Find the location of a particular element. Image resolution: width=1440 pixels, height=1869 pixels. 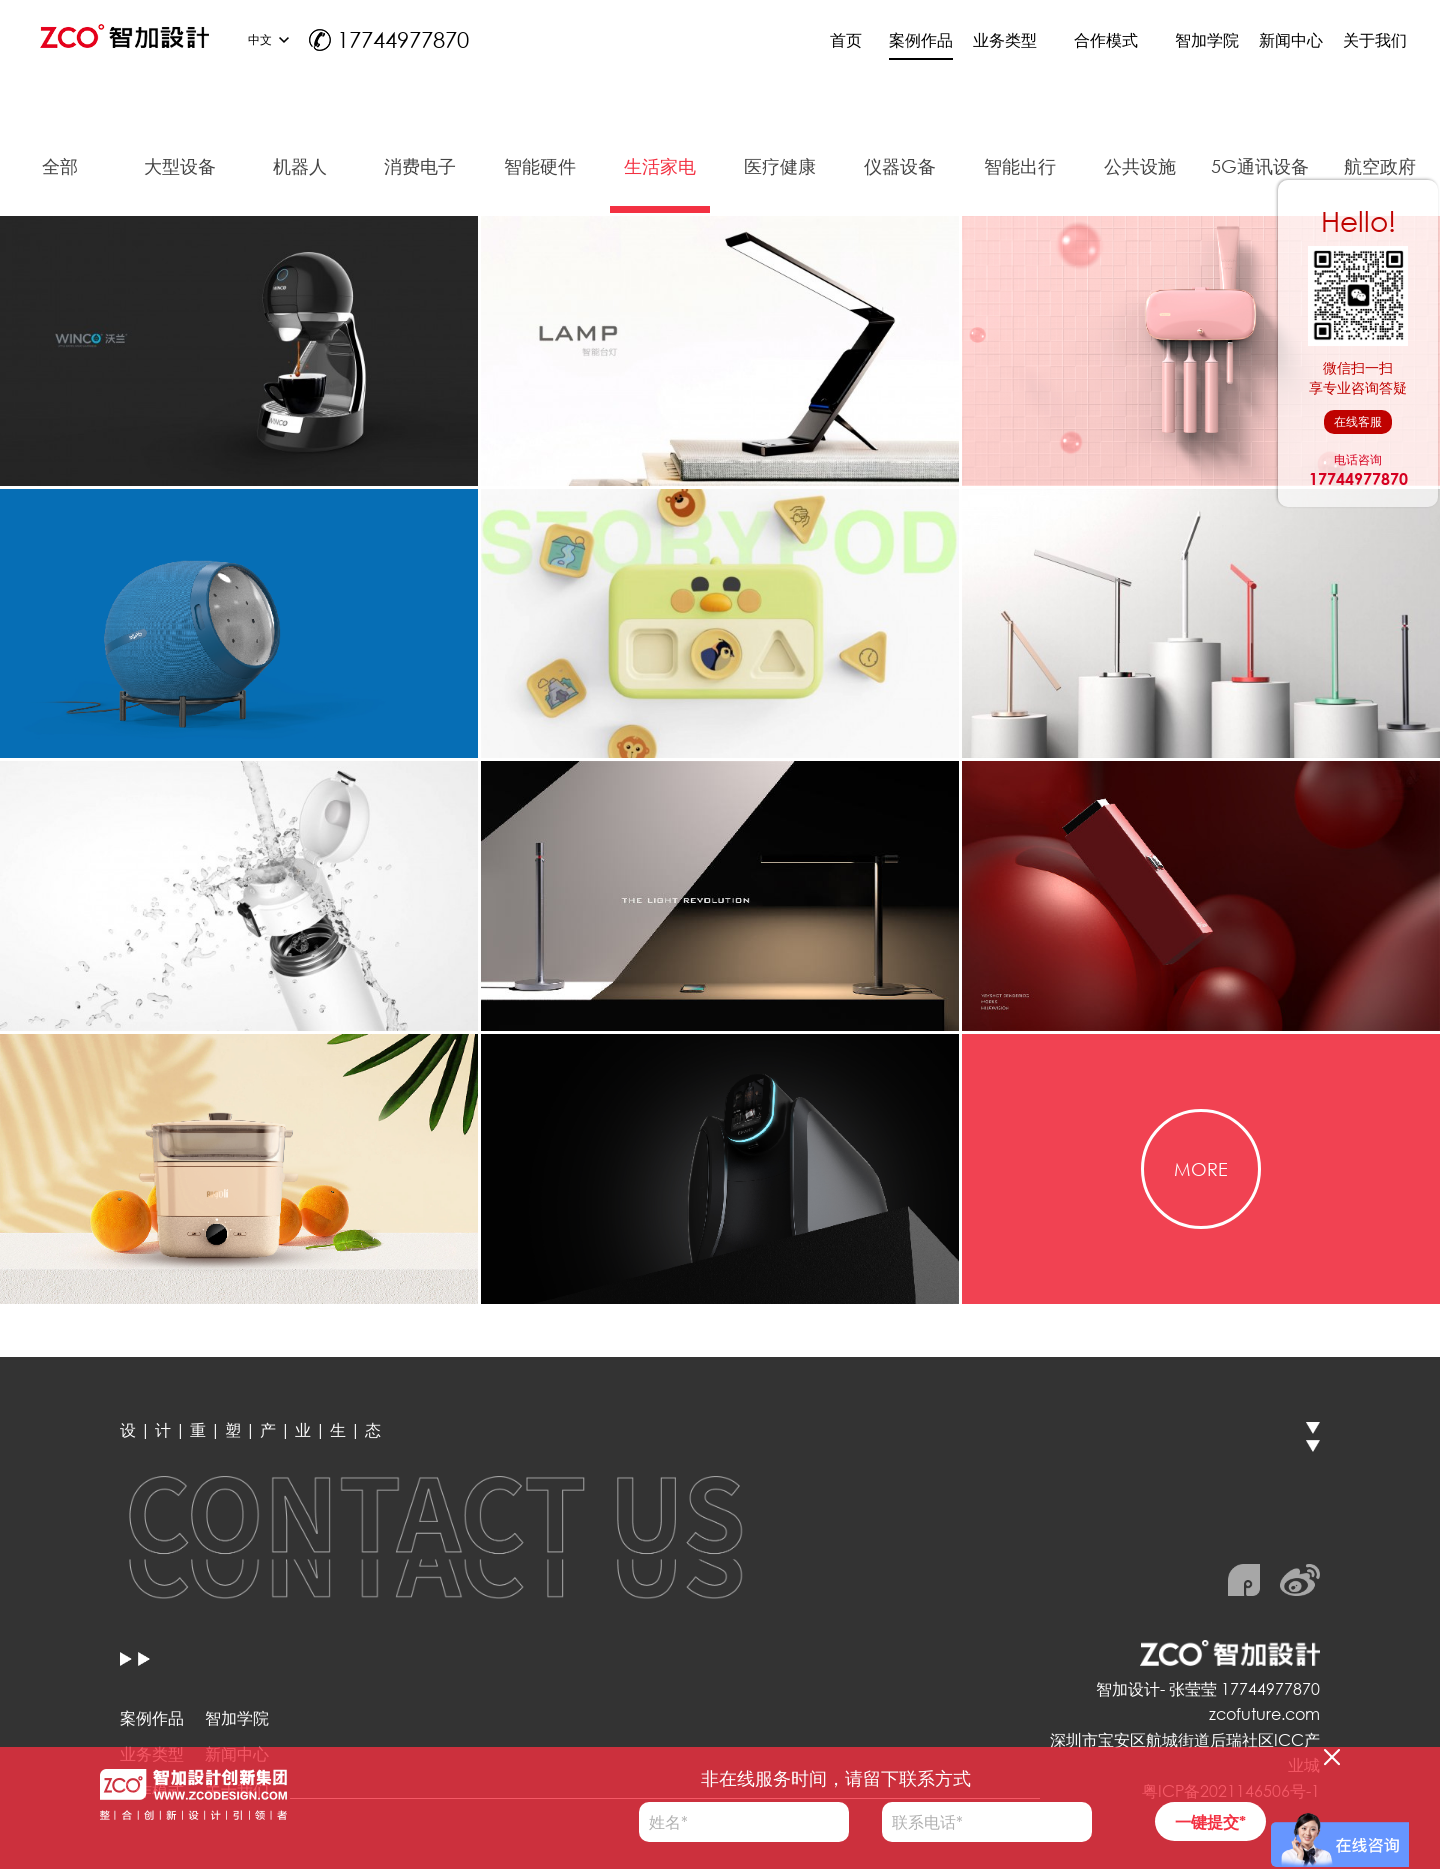

公共设施 is located at coordinates (1140, 166).